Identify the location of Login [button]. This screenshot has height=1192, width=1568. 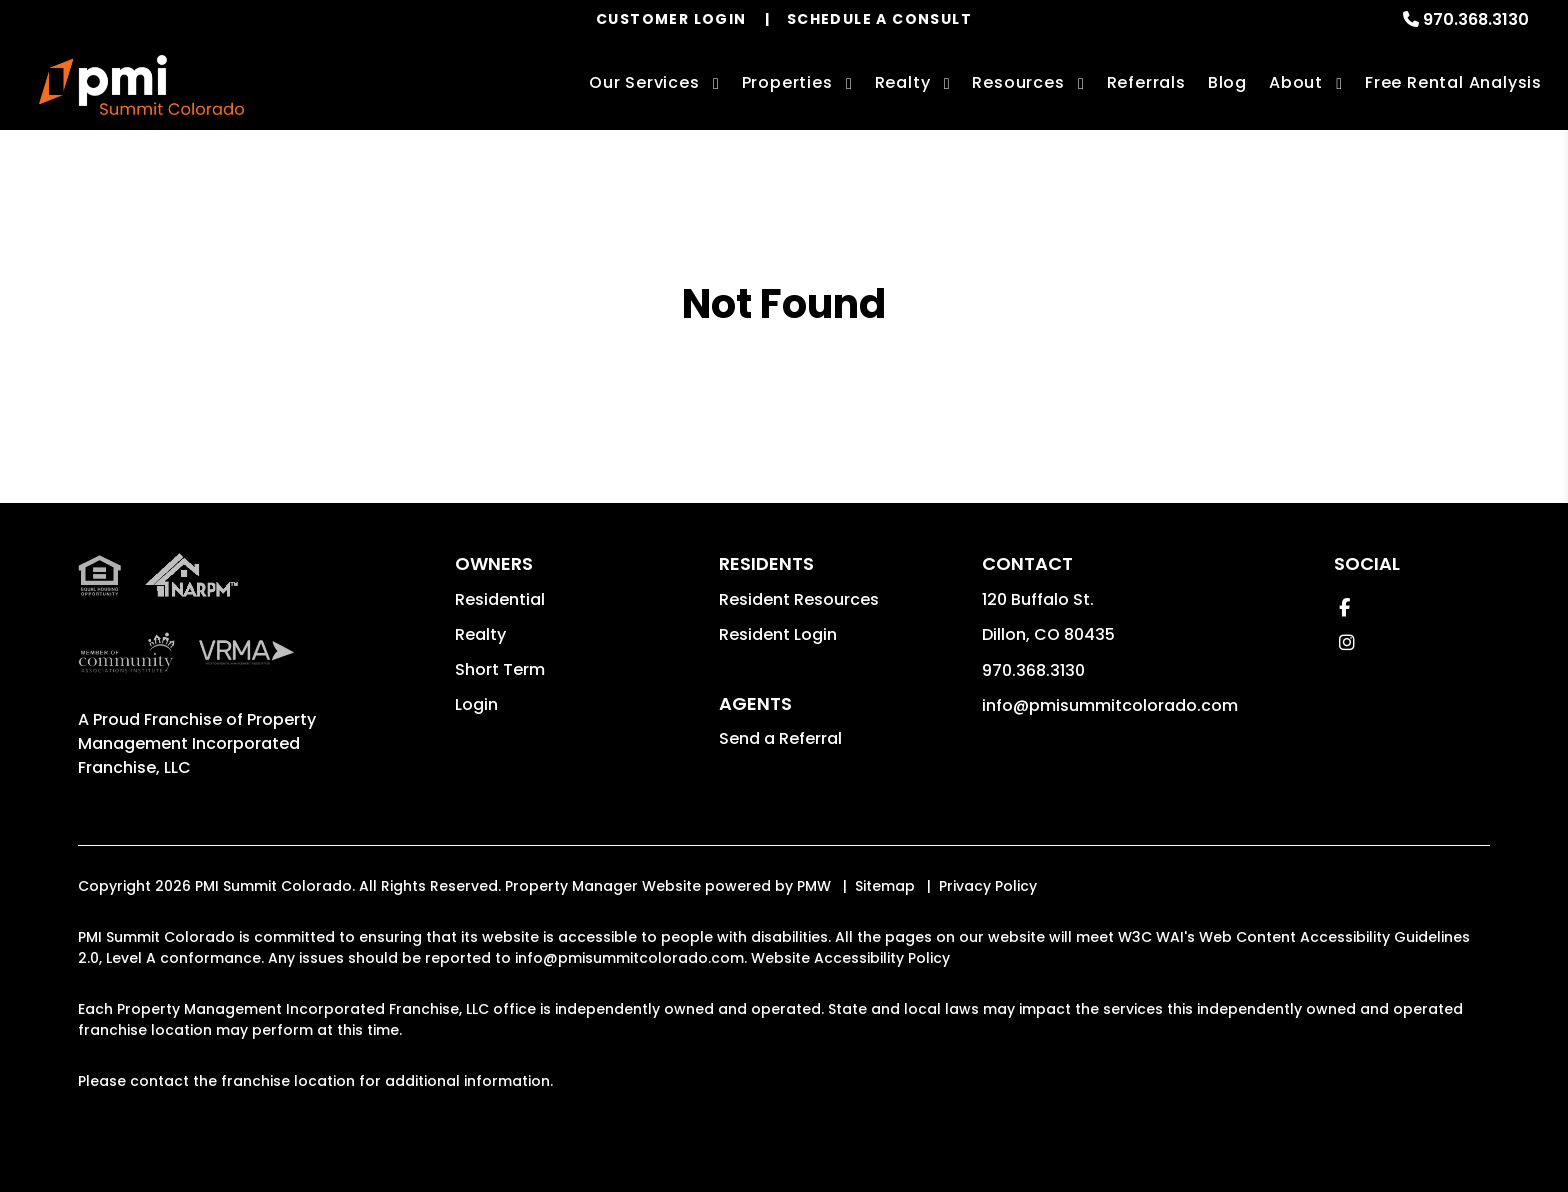
(476, 704).